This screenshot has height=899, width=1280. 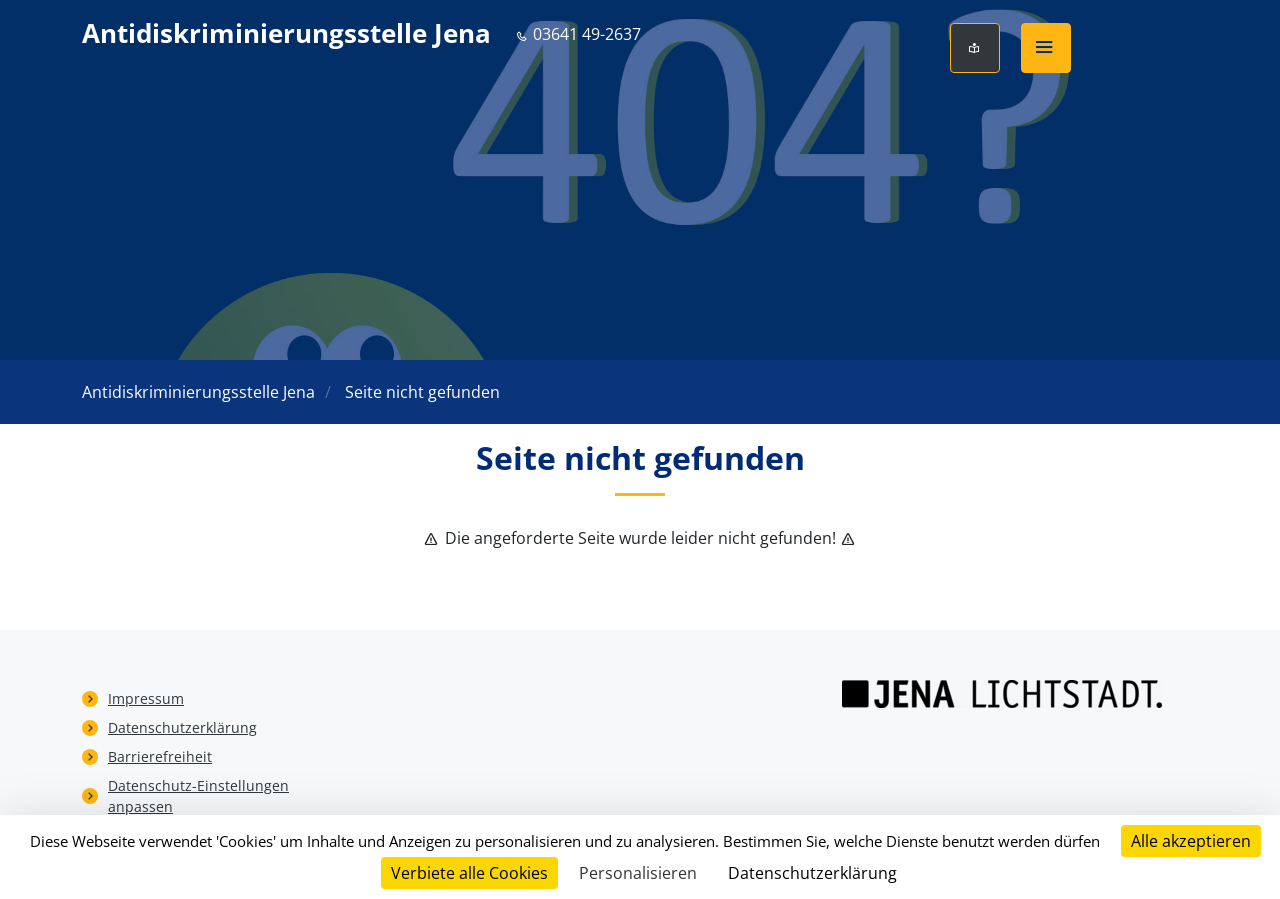 I want to click on Verbiete alle Cookies [Cookies : Verbiete alle Cookies], so click(x=469, y=873).